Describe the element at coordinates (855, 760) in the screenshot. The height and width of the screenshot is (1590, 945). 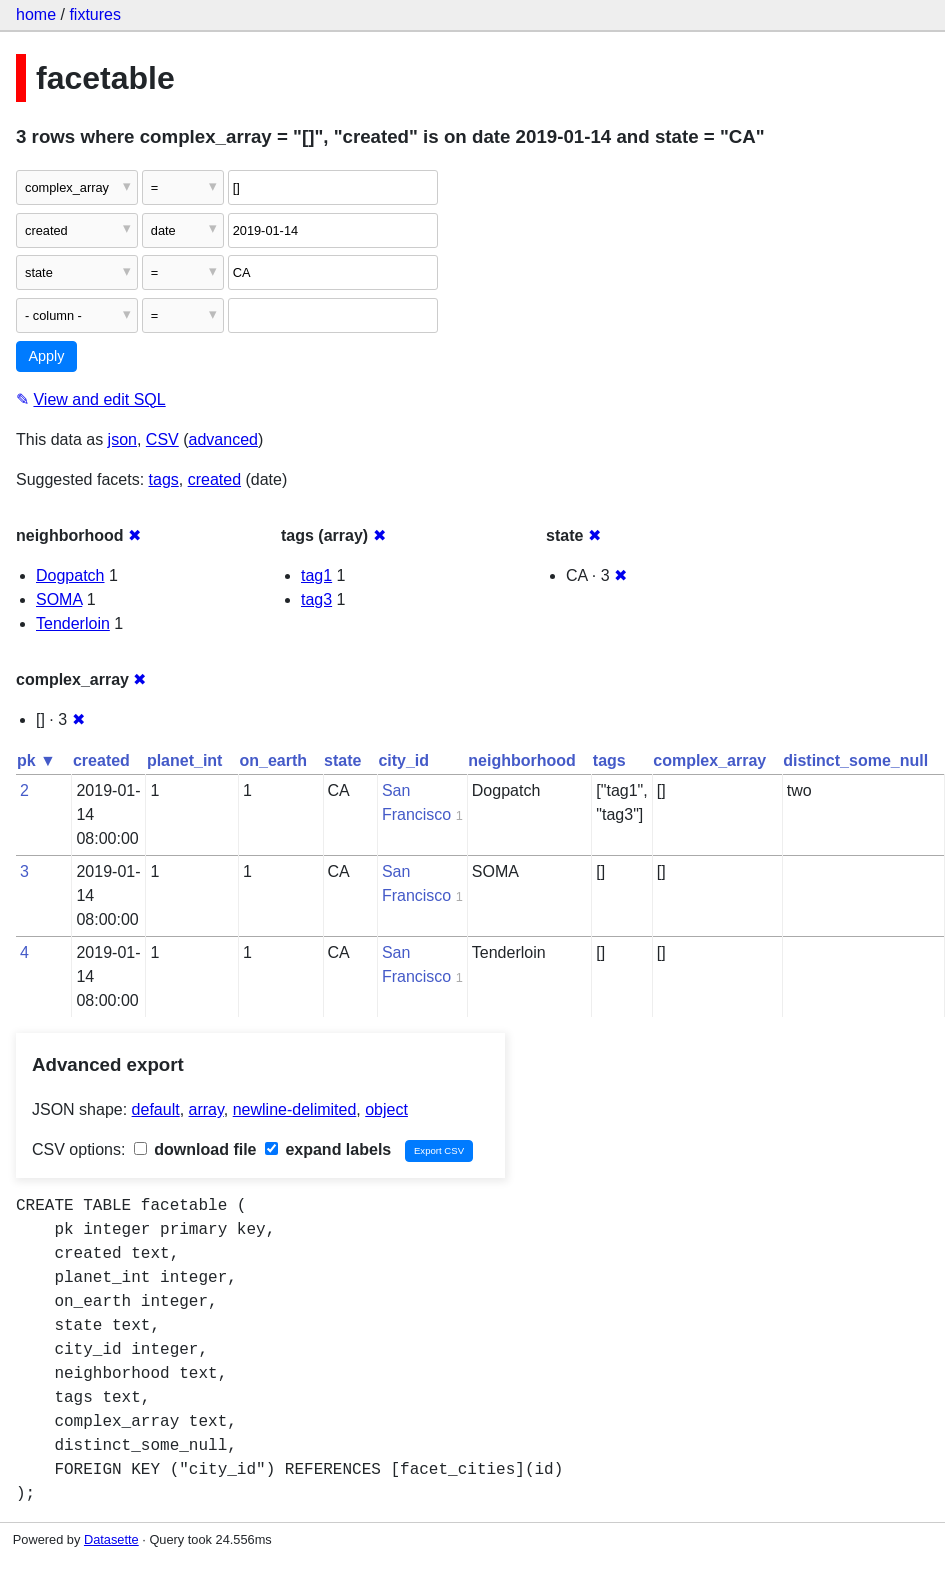
I see `distinct_some_null` at that location.